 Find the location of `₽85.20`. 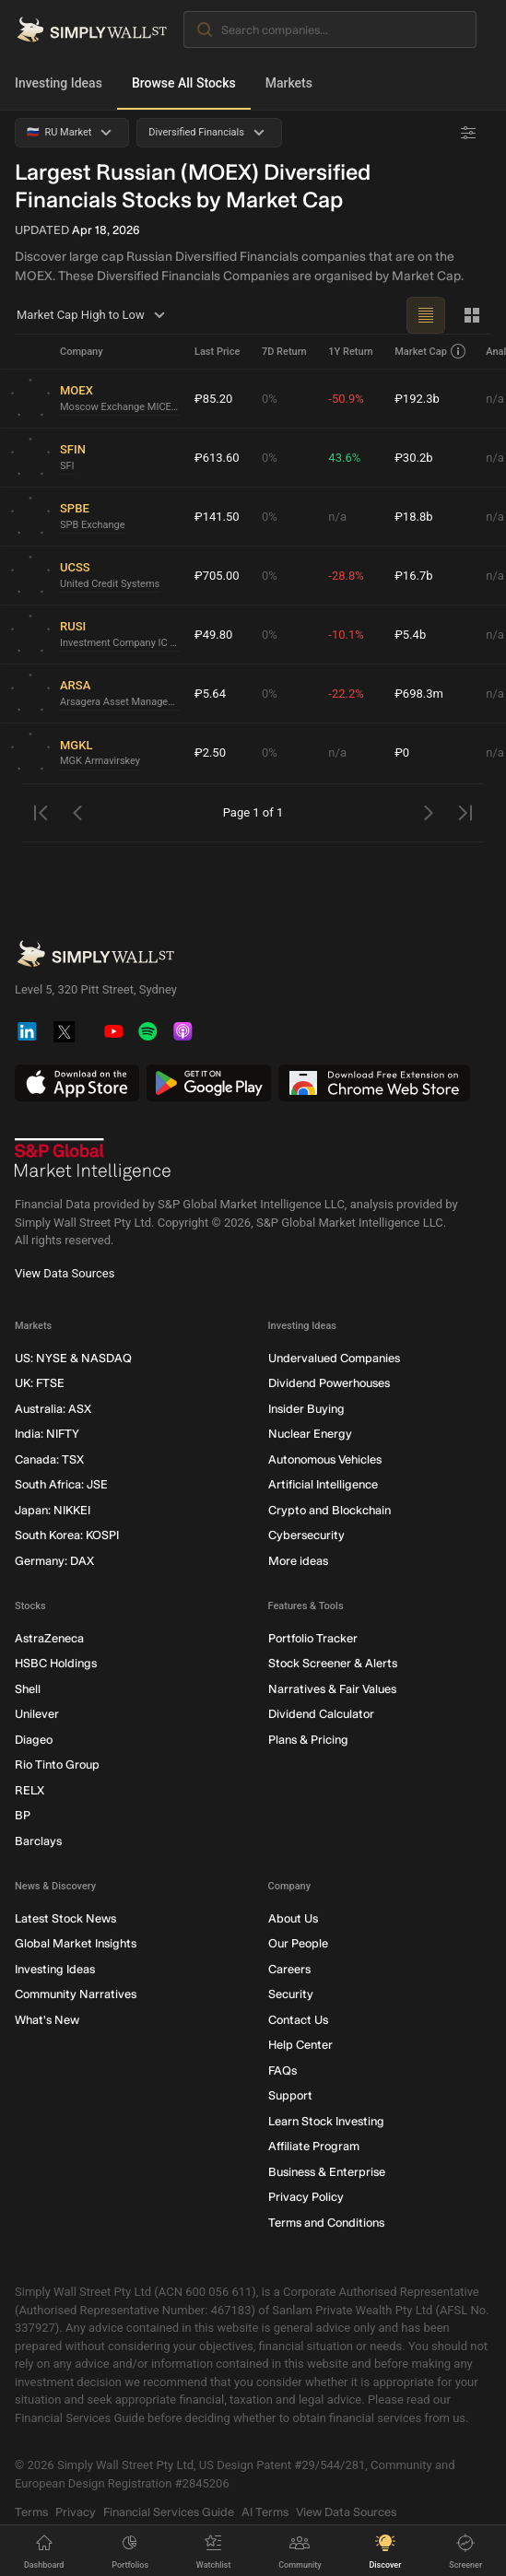

₽85.20 is located at coordinates (213, 399).